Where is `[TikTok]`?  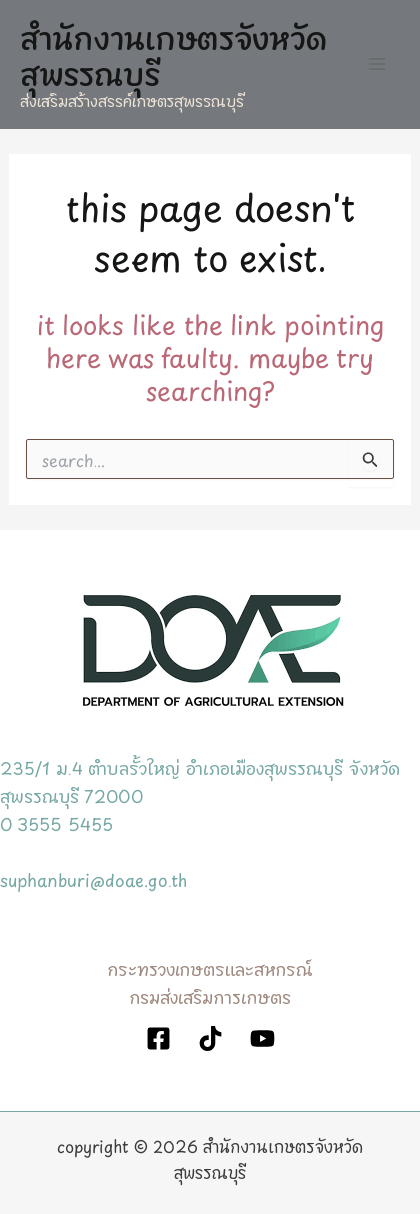 [TikTok] is located at coordinates (210, 1038).